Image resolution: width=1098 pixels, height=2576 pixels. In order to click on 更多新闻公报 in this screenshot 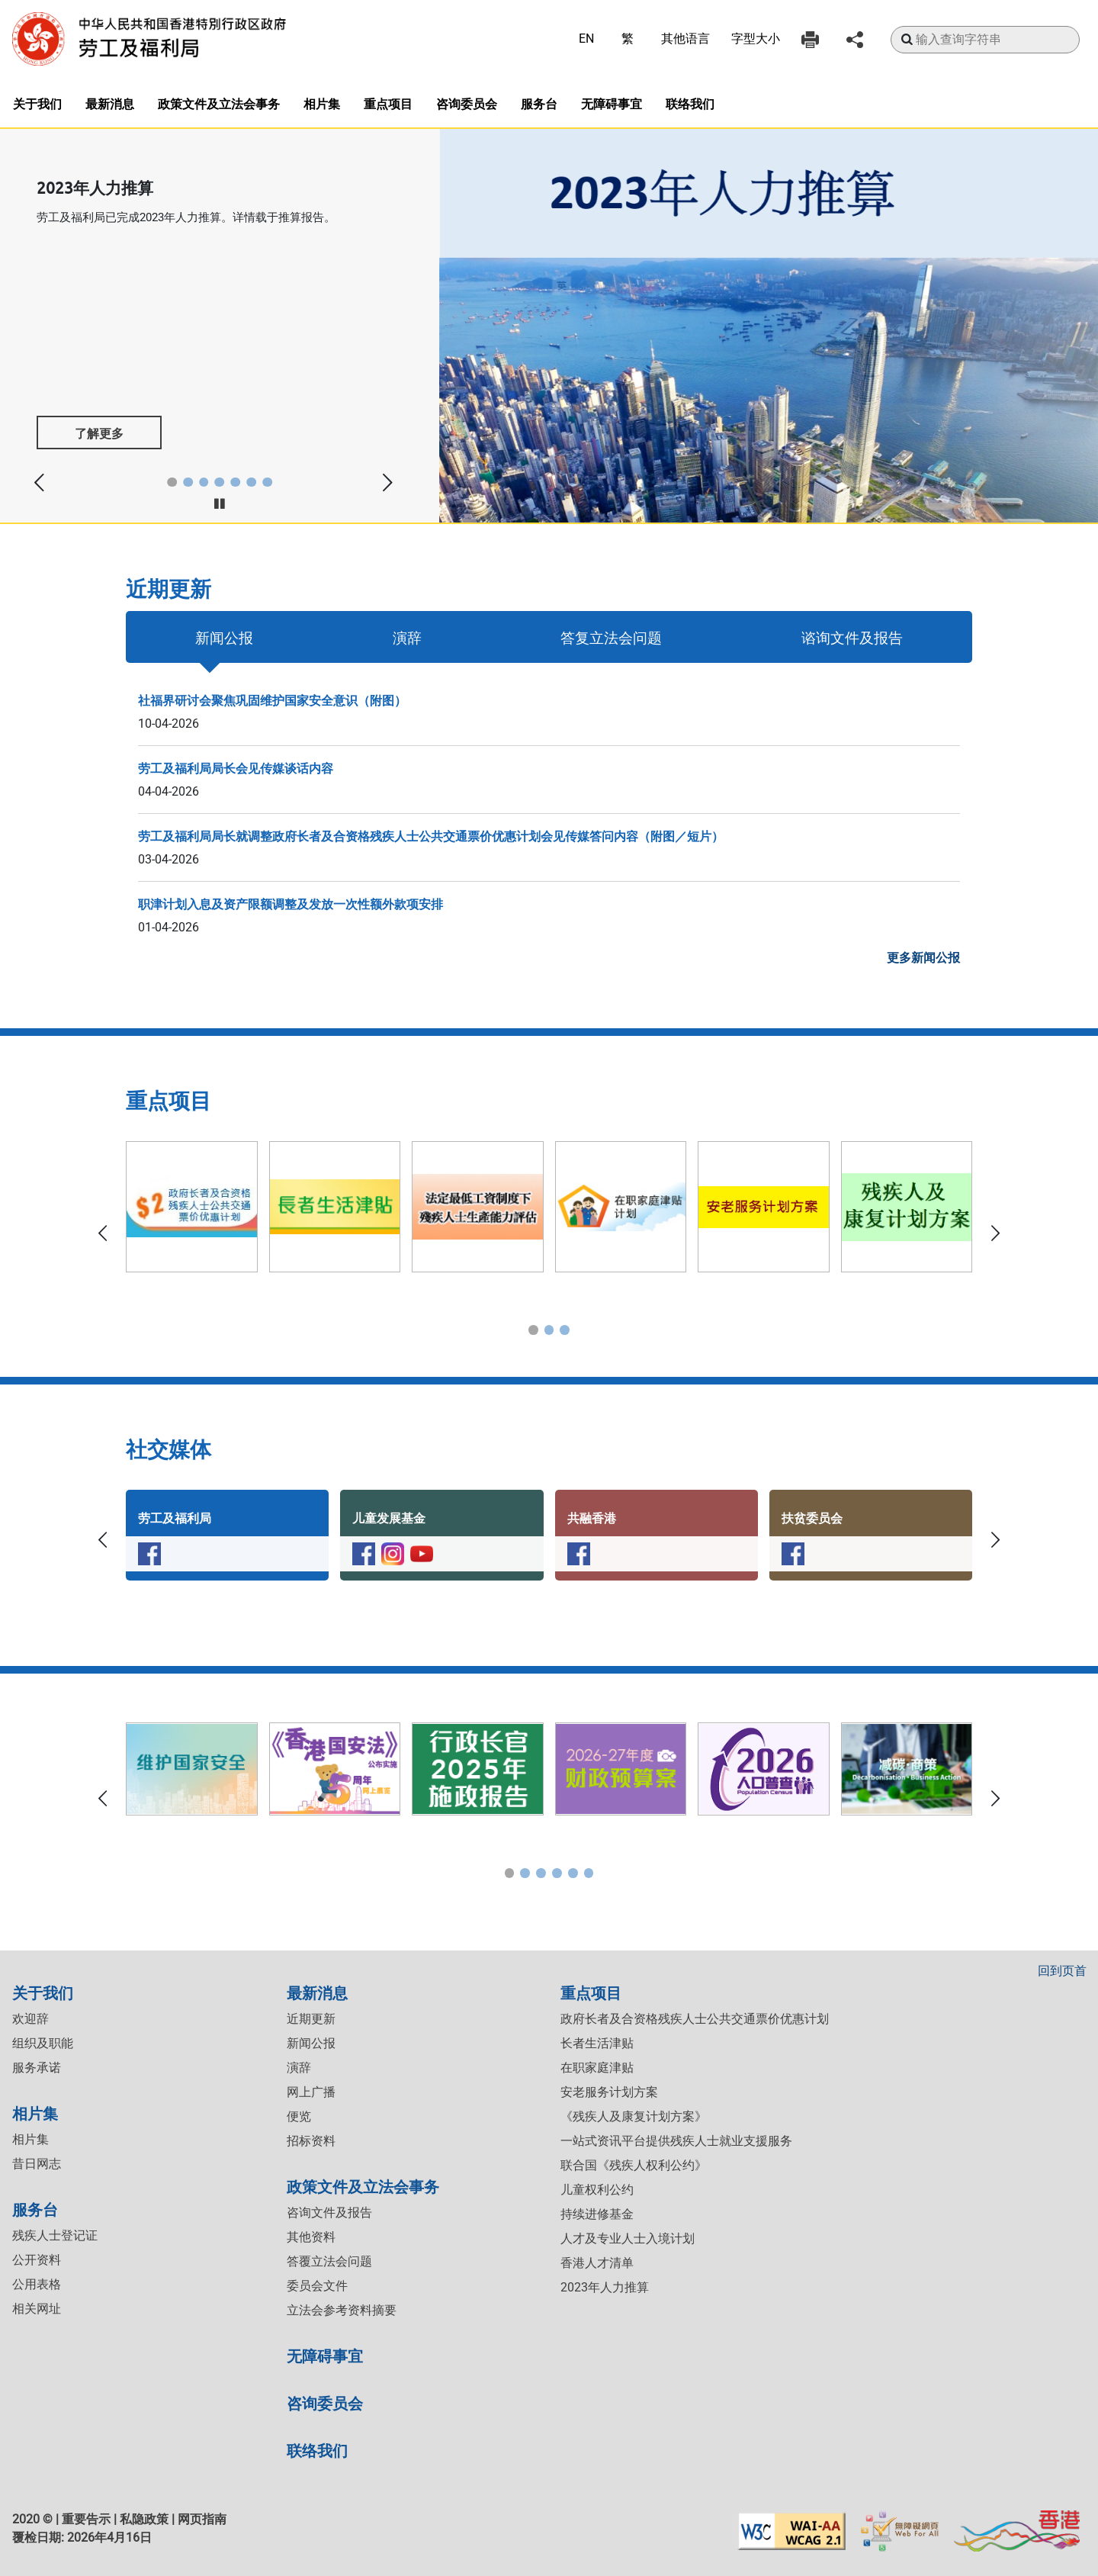, I will do `click(923, 957)`.